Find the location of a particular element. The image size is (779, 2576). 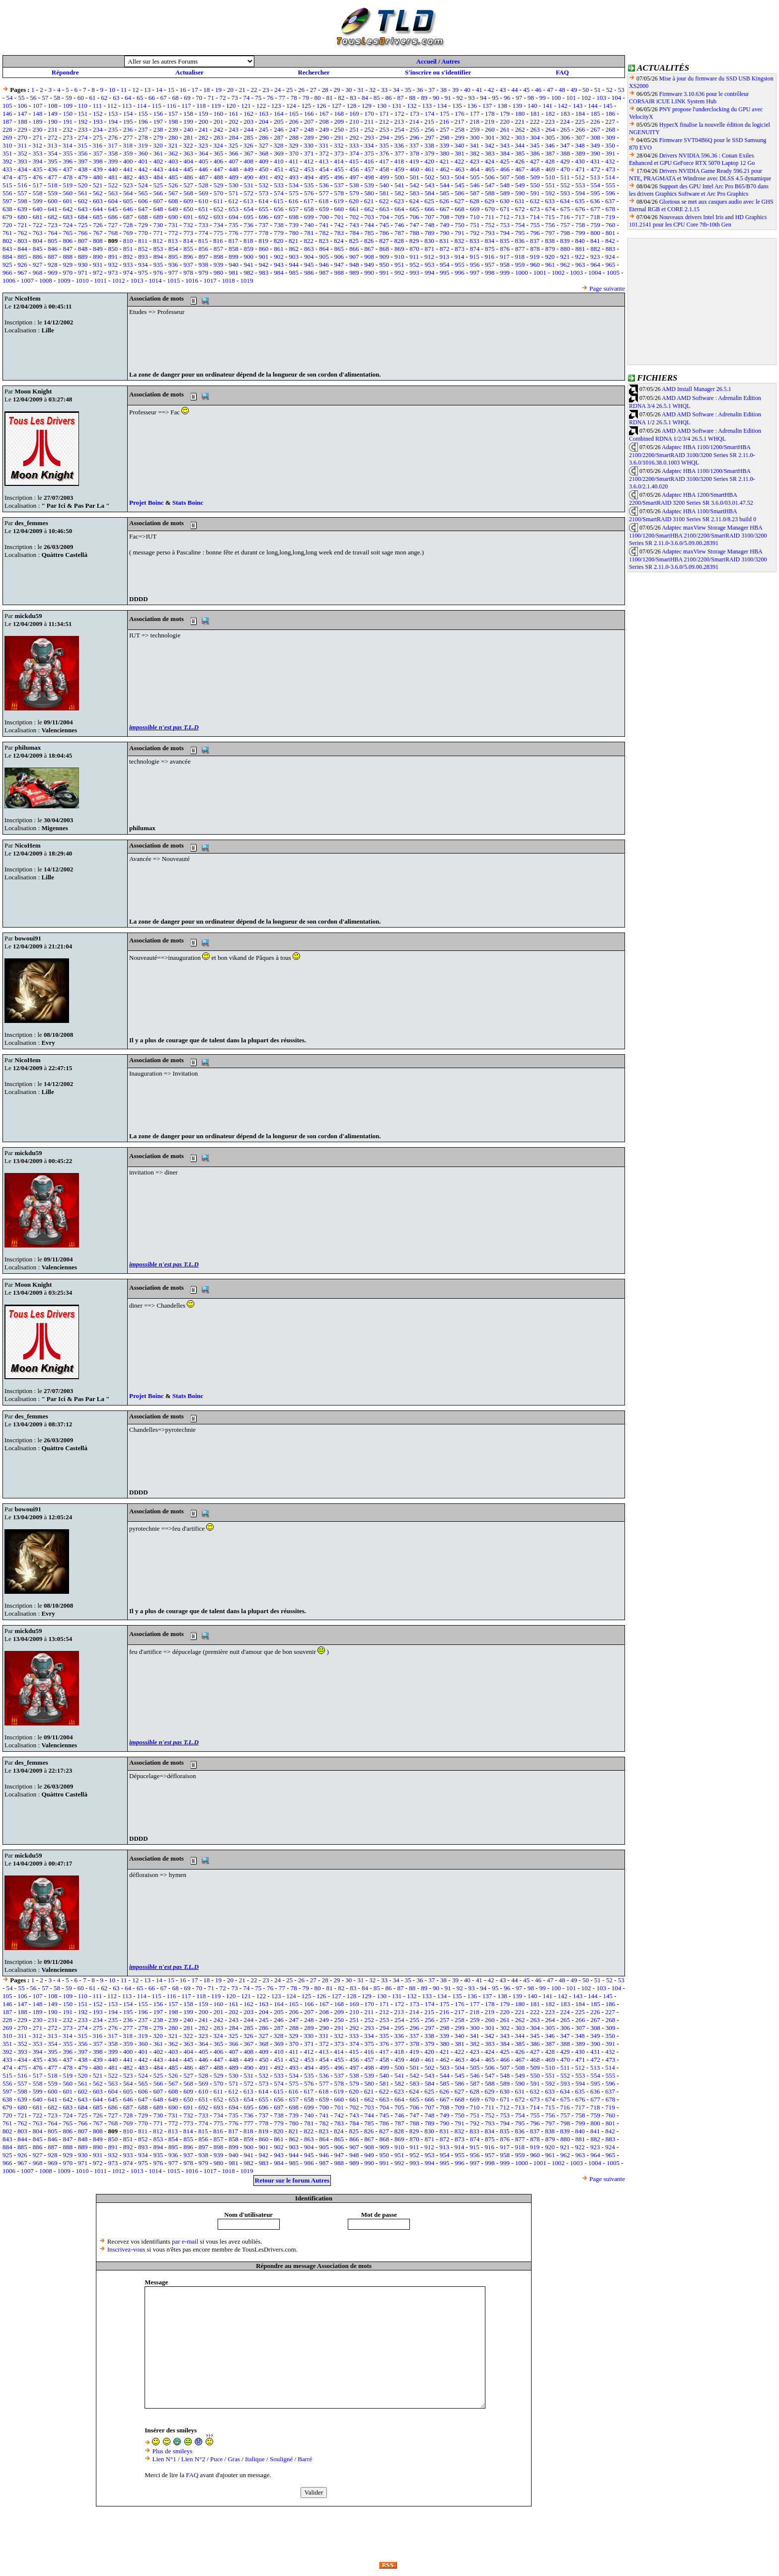

420 is located at coordinates (429, 161).